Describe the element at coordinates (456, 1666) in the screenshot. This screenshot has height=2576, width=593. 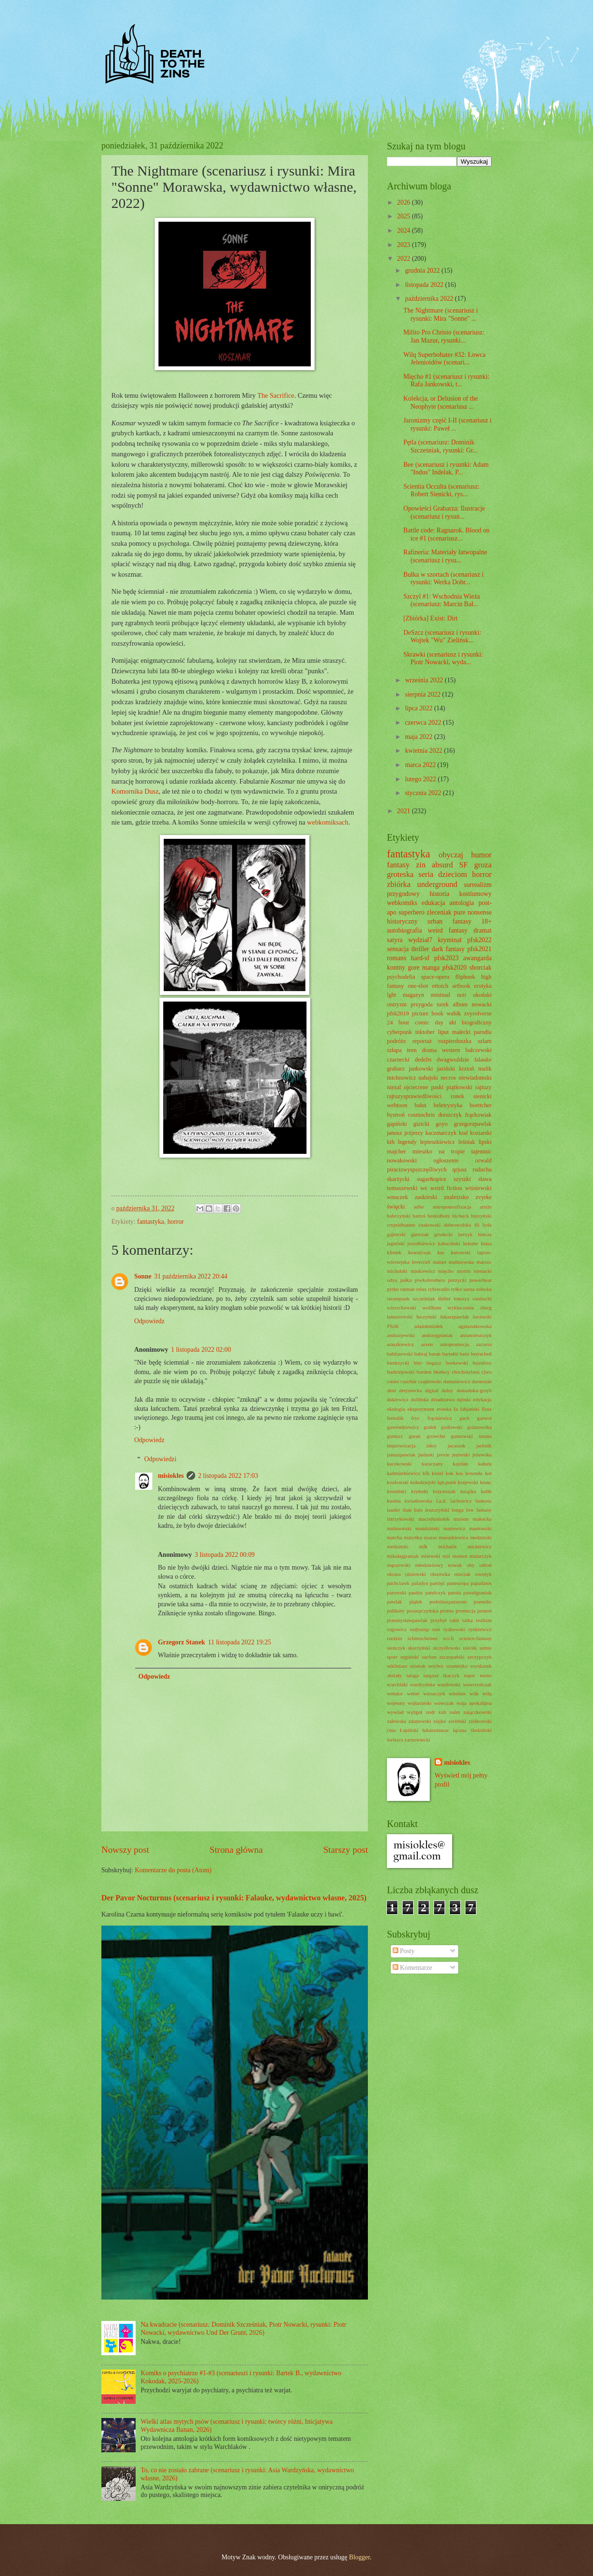
I see `szumiejko` at that location.